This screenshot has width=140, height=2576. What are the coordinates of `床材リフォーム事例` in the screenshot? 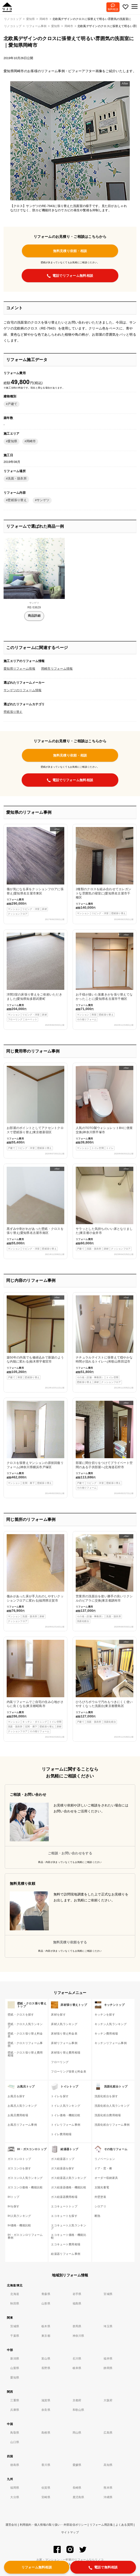 It's located at (64, 2043).